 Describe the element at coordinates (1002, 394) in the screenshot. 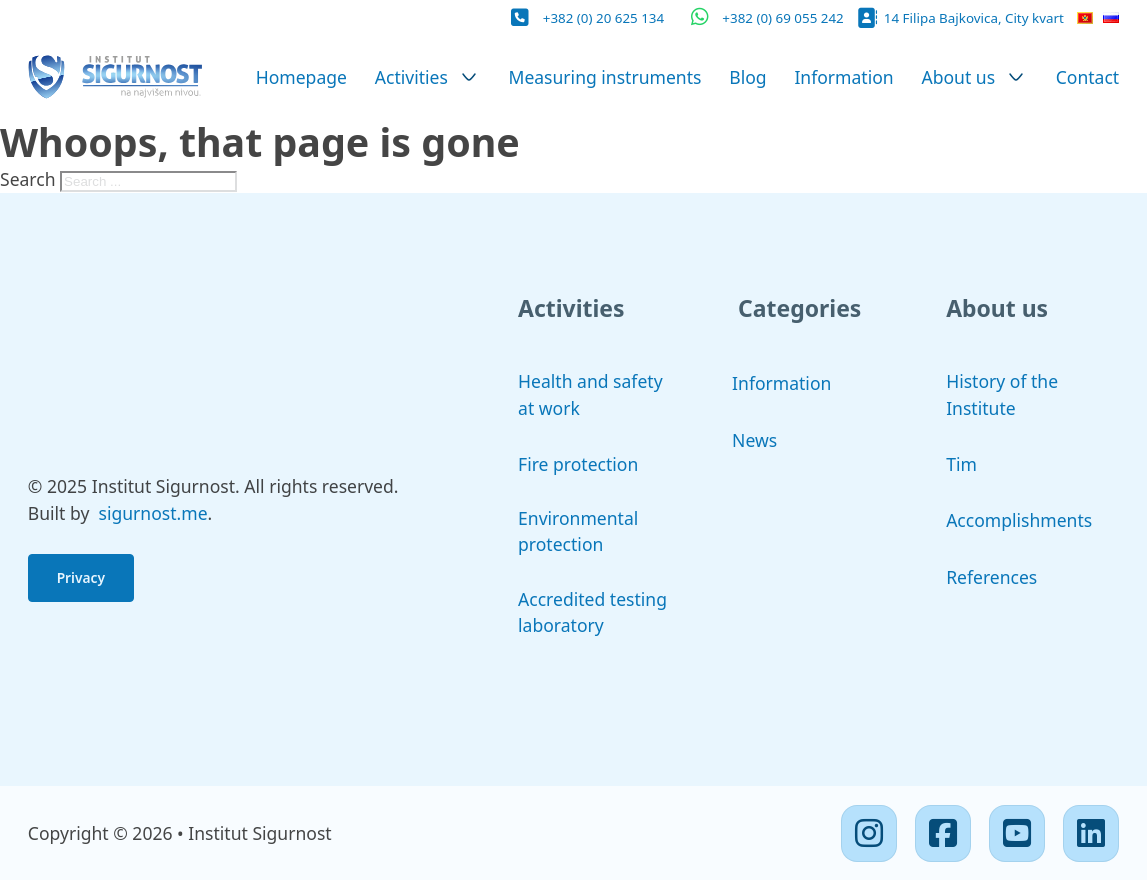

I see `History of the Institute` at that location.